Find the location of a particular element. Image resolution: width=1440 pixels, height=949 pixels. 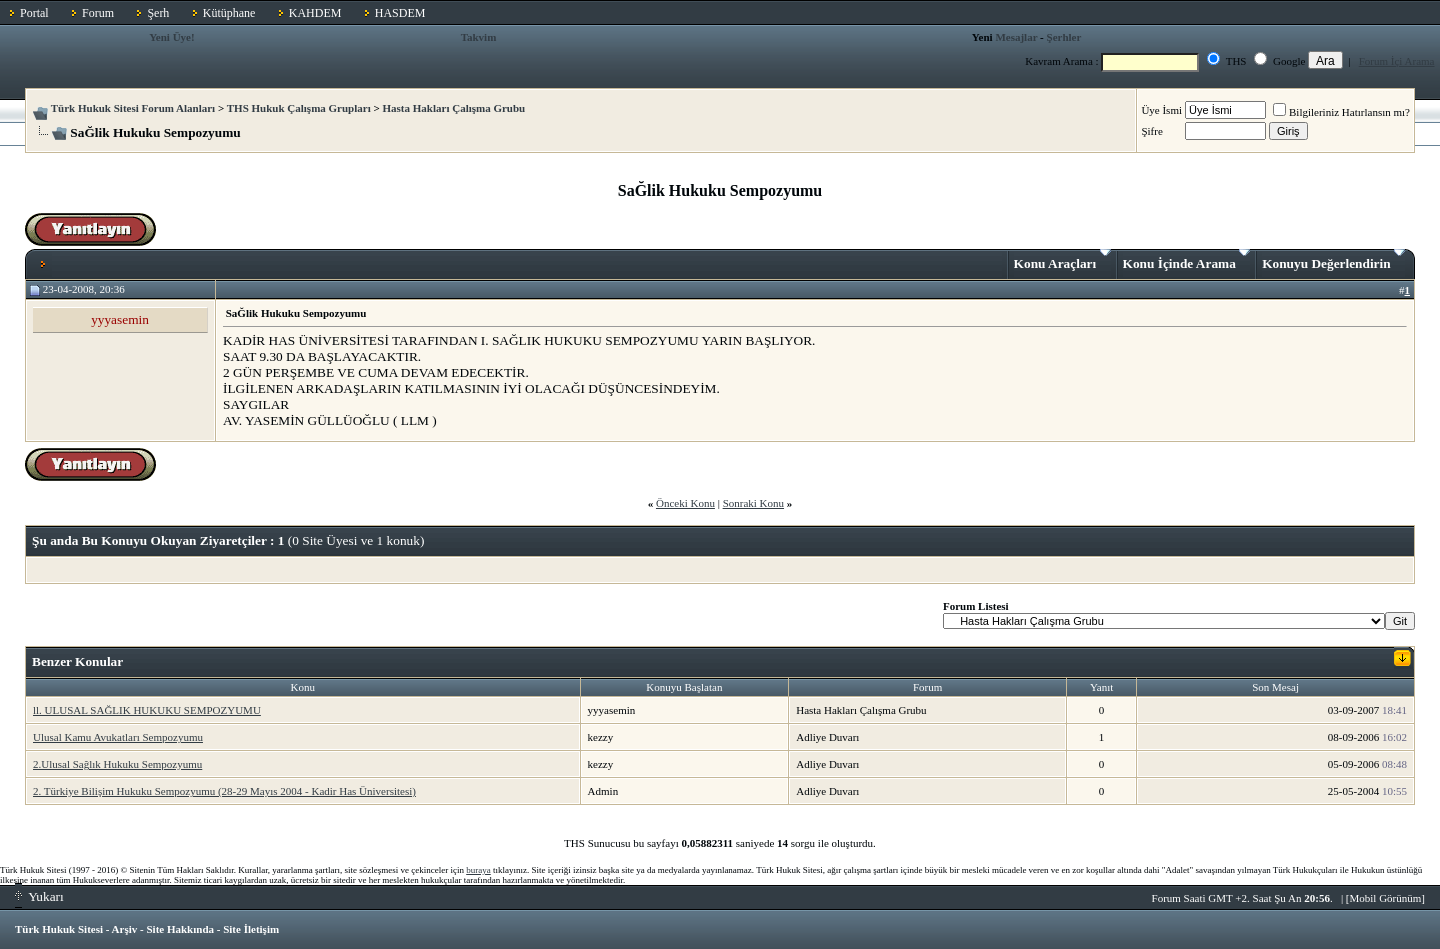

Site İletişim is located at coordinates (251, 929).